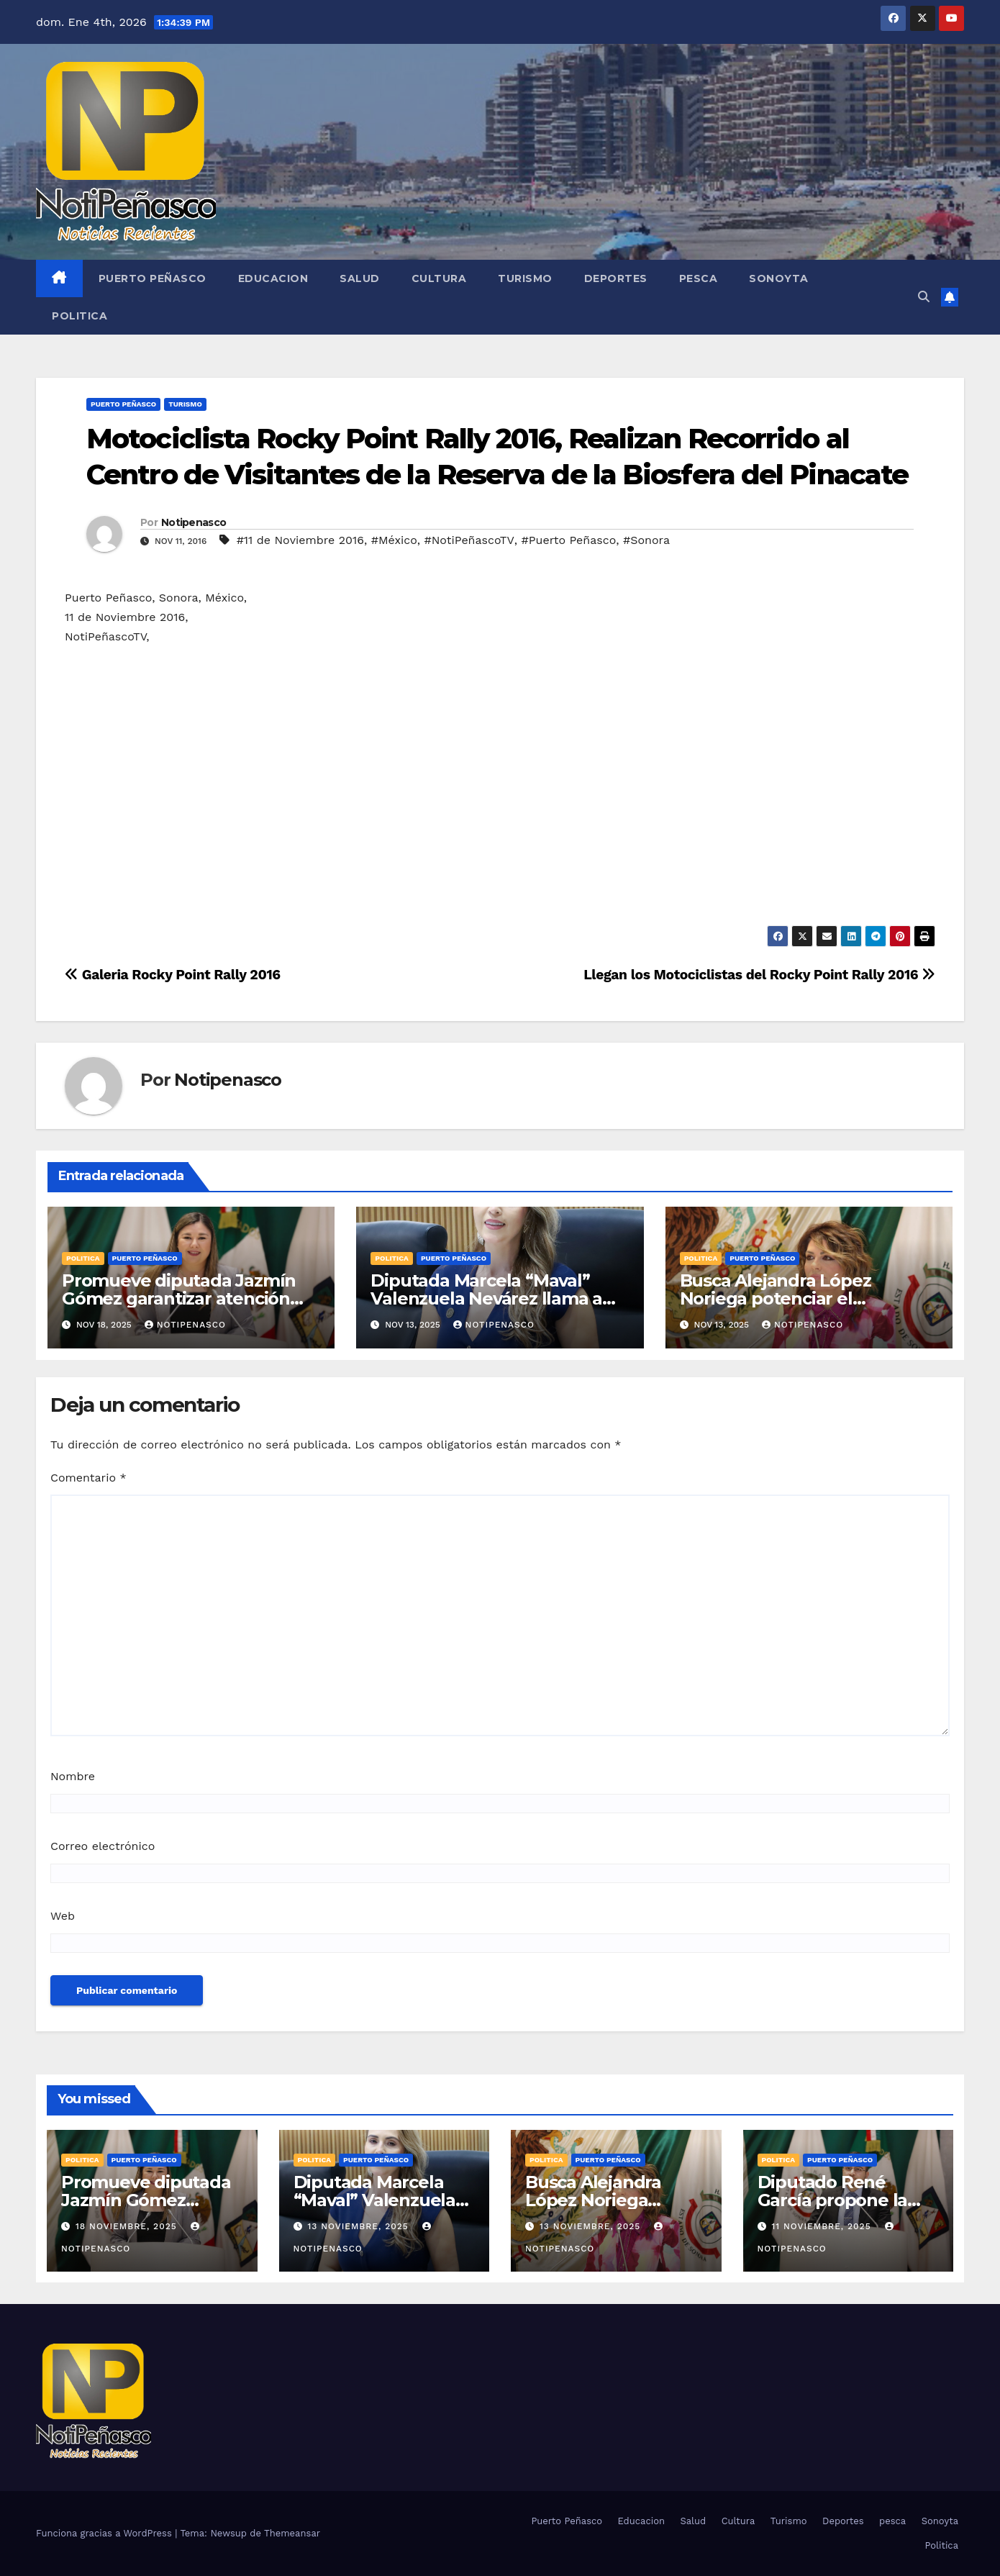 Image resolution: width=1000 pixels, height=2576 pixels. Describe the element at coordinates (88, 1477) in the screenshot. I see `Comentario` at that location.